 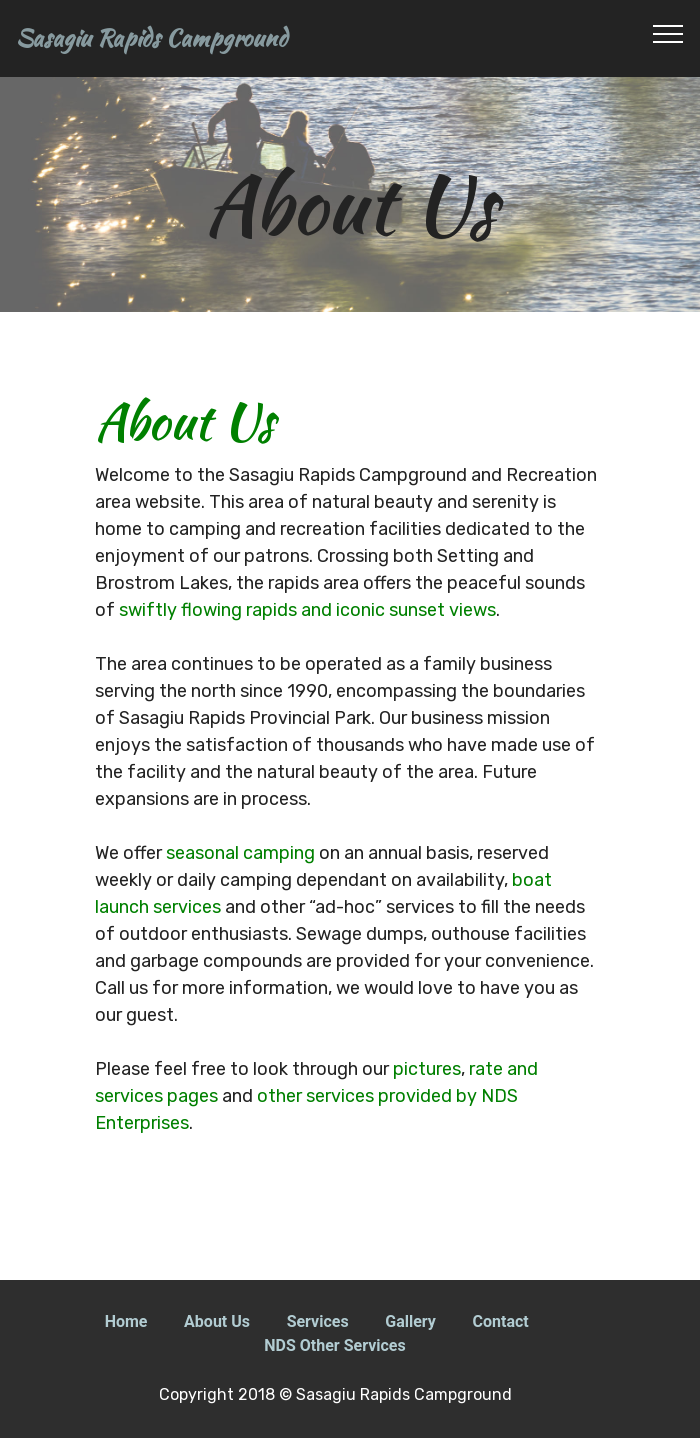 I want to click on seasonal camping, so click(x=240, y=853).